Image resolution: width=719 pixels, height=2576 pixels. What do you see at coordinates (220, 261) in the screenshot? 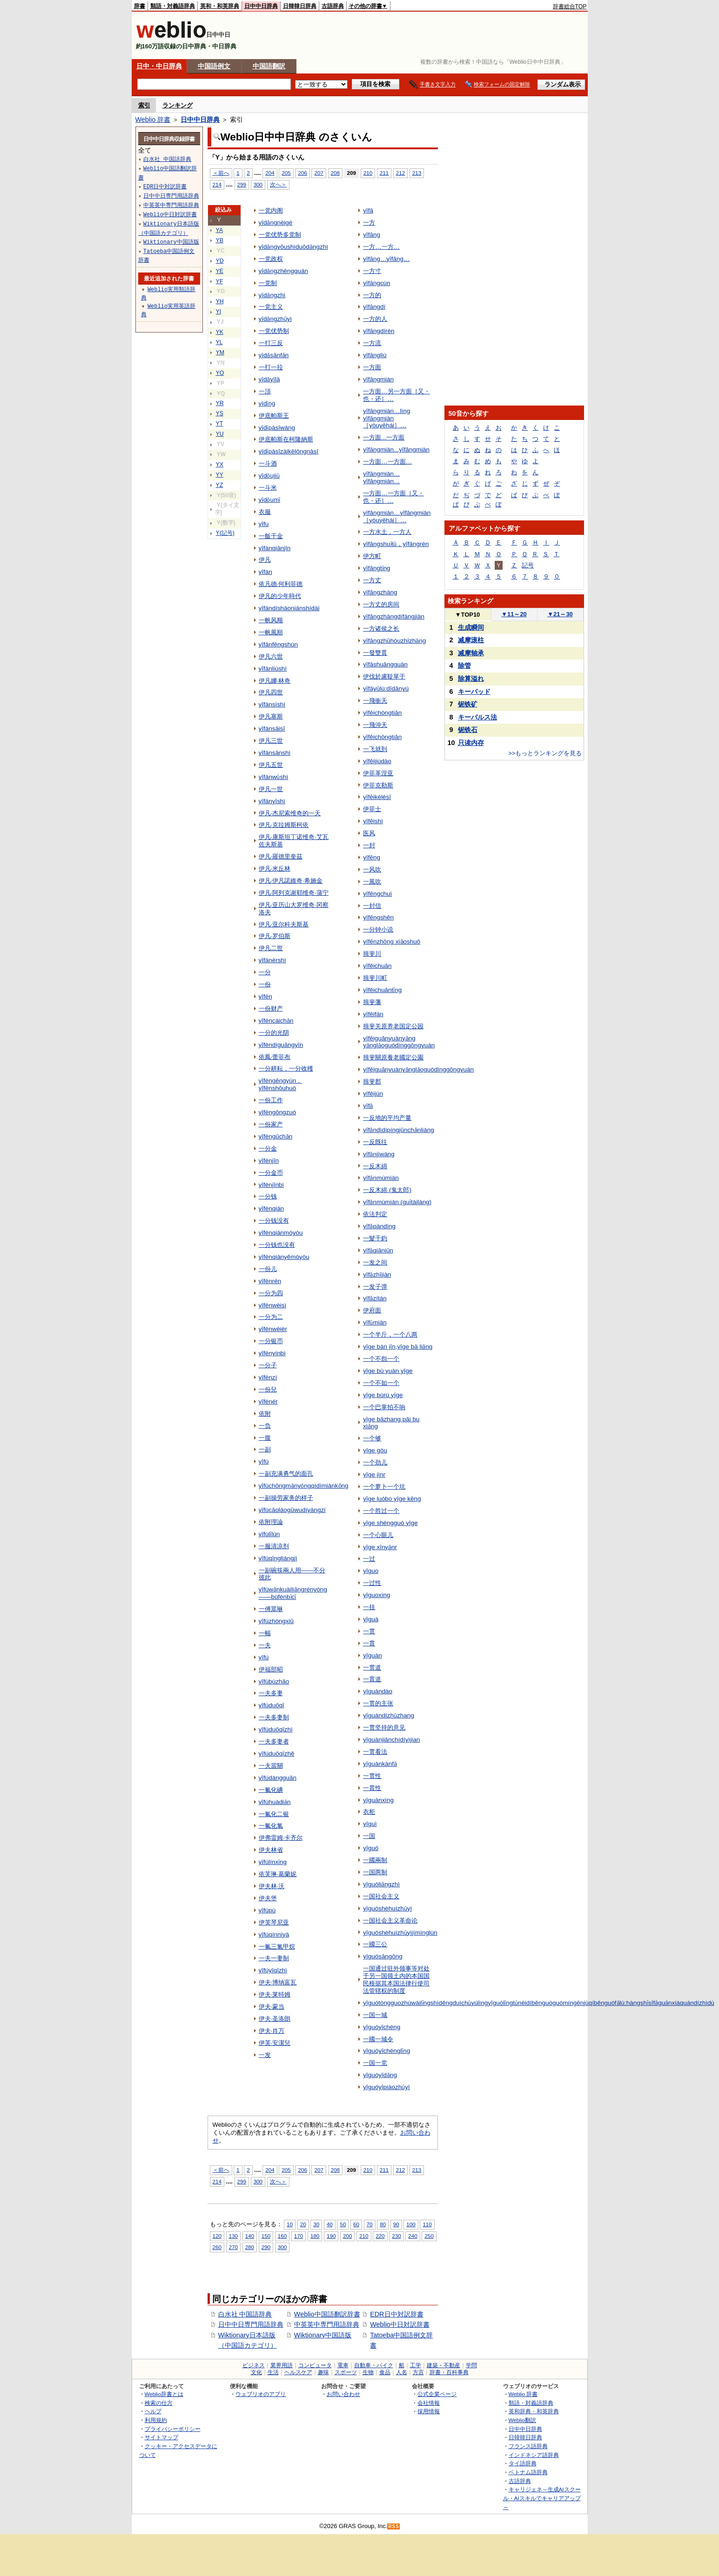
I see `YD` at bounding box center [220, 261].